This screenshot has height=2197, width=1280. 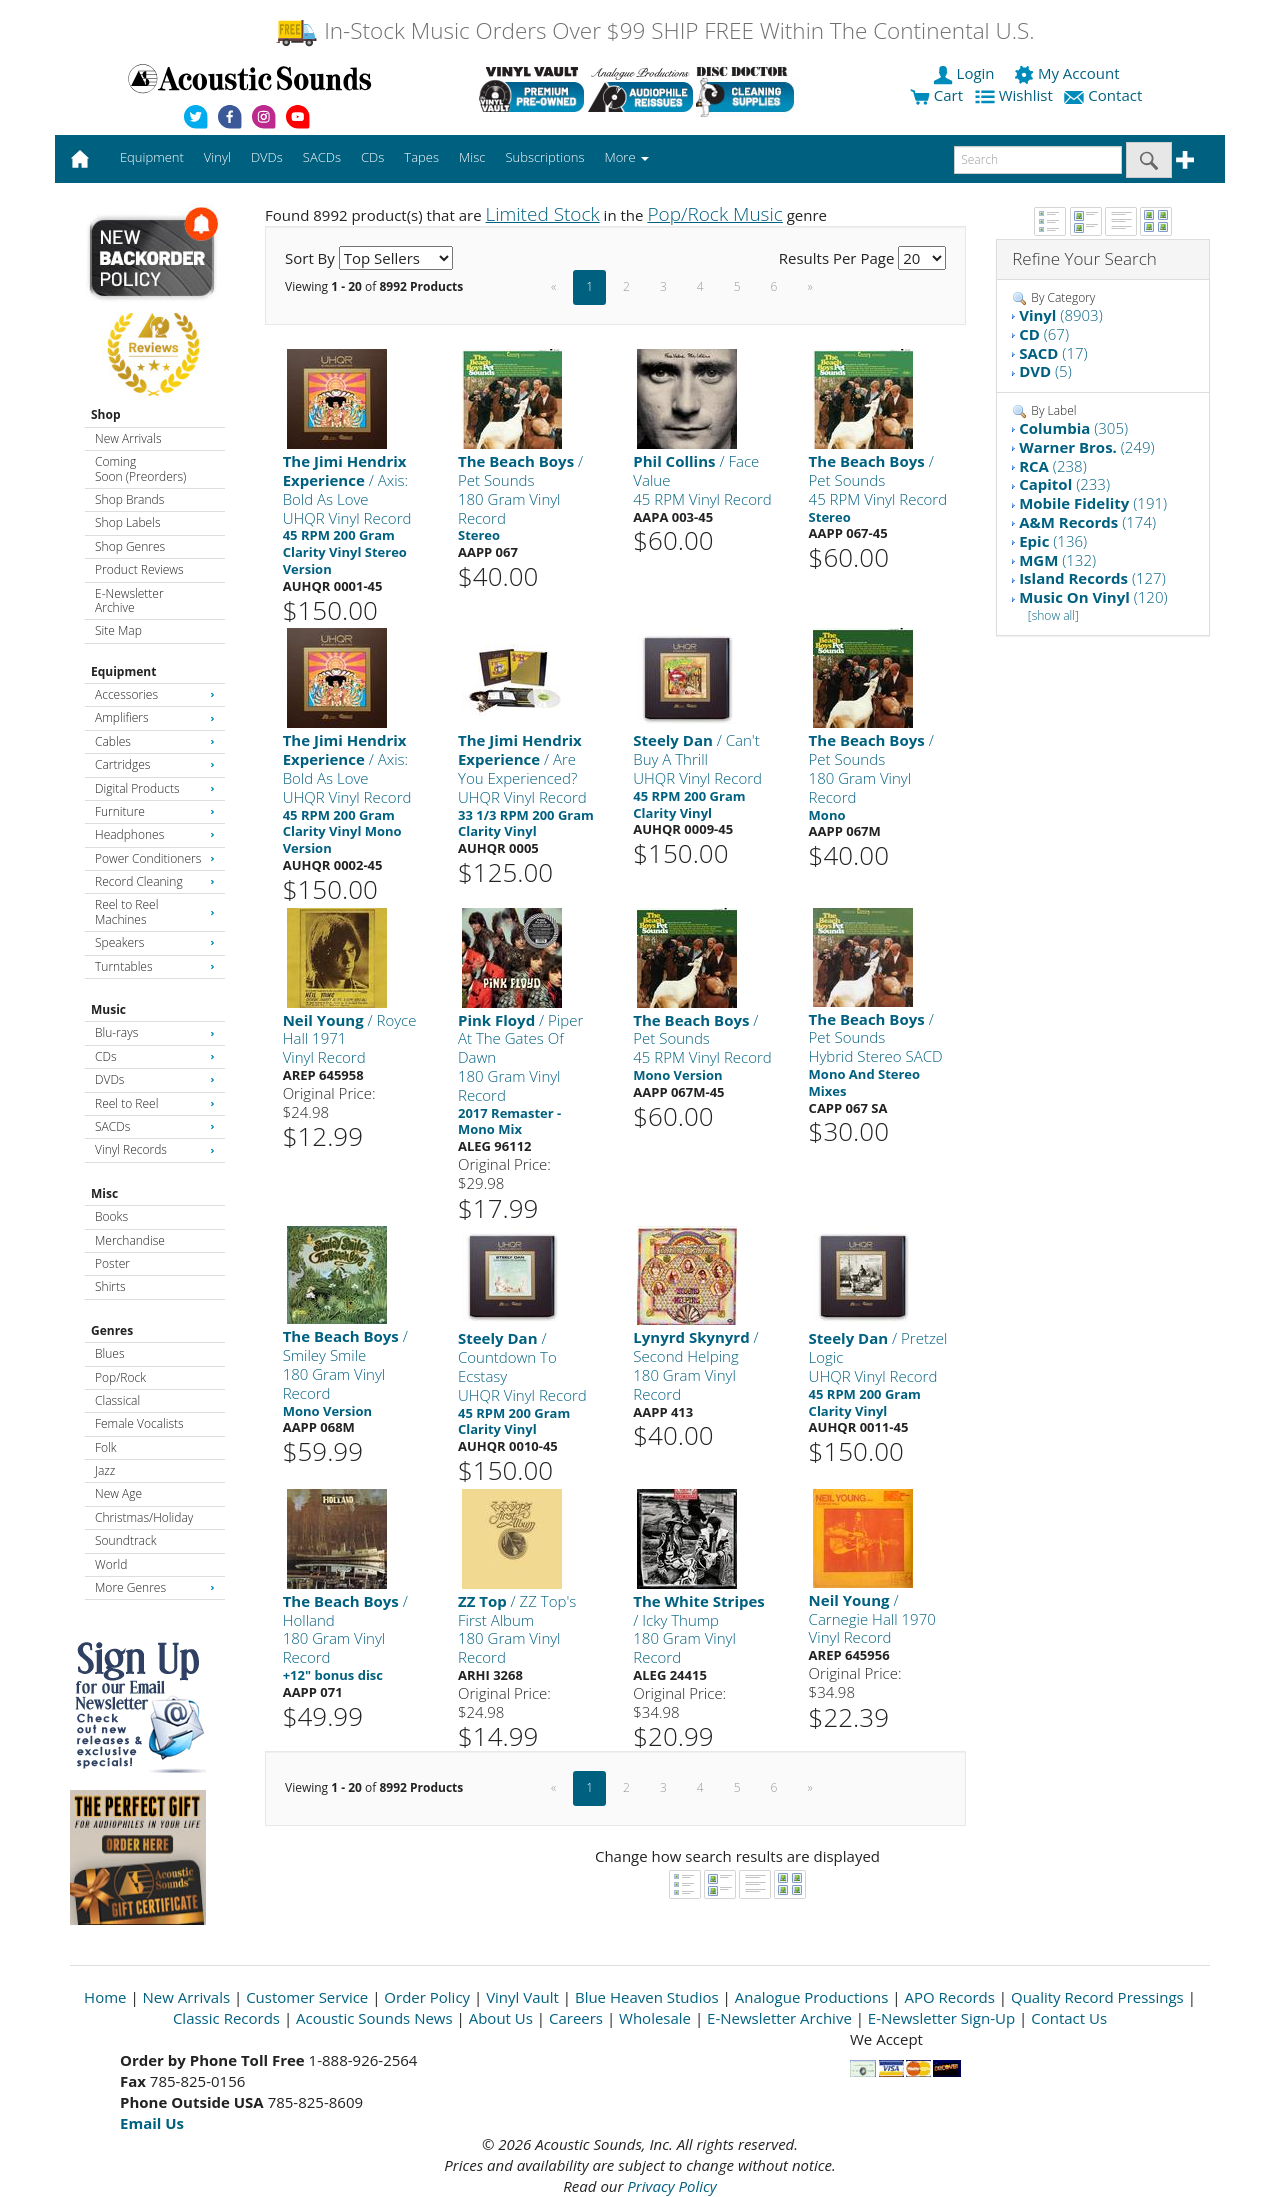 What do you see at coordinates (129, 600) in the screenshot?
I see `E-Newsletter Archive` at bounding box center [129, 600].